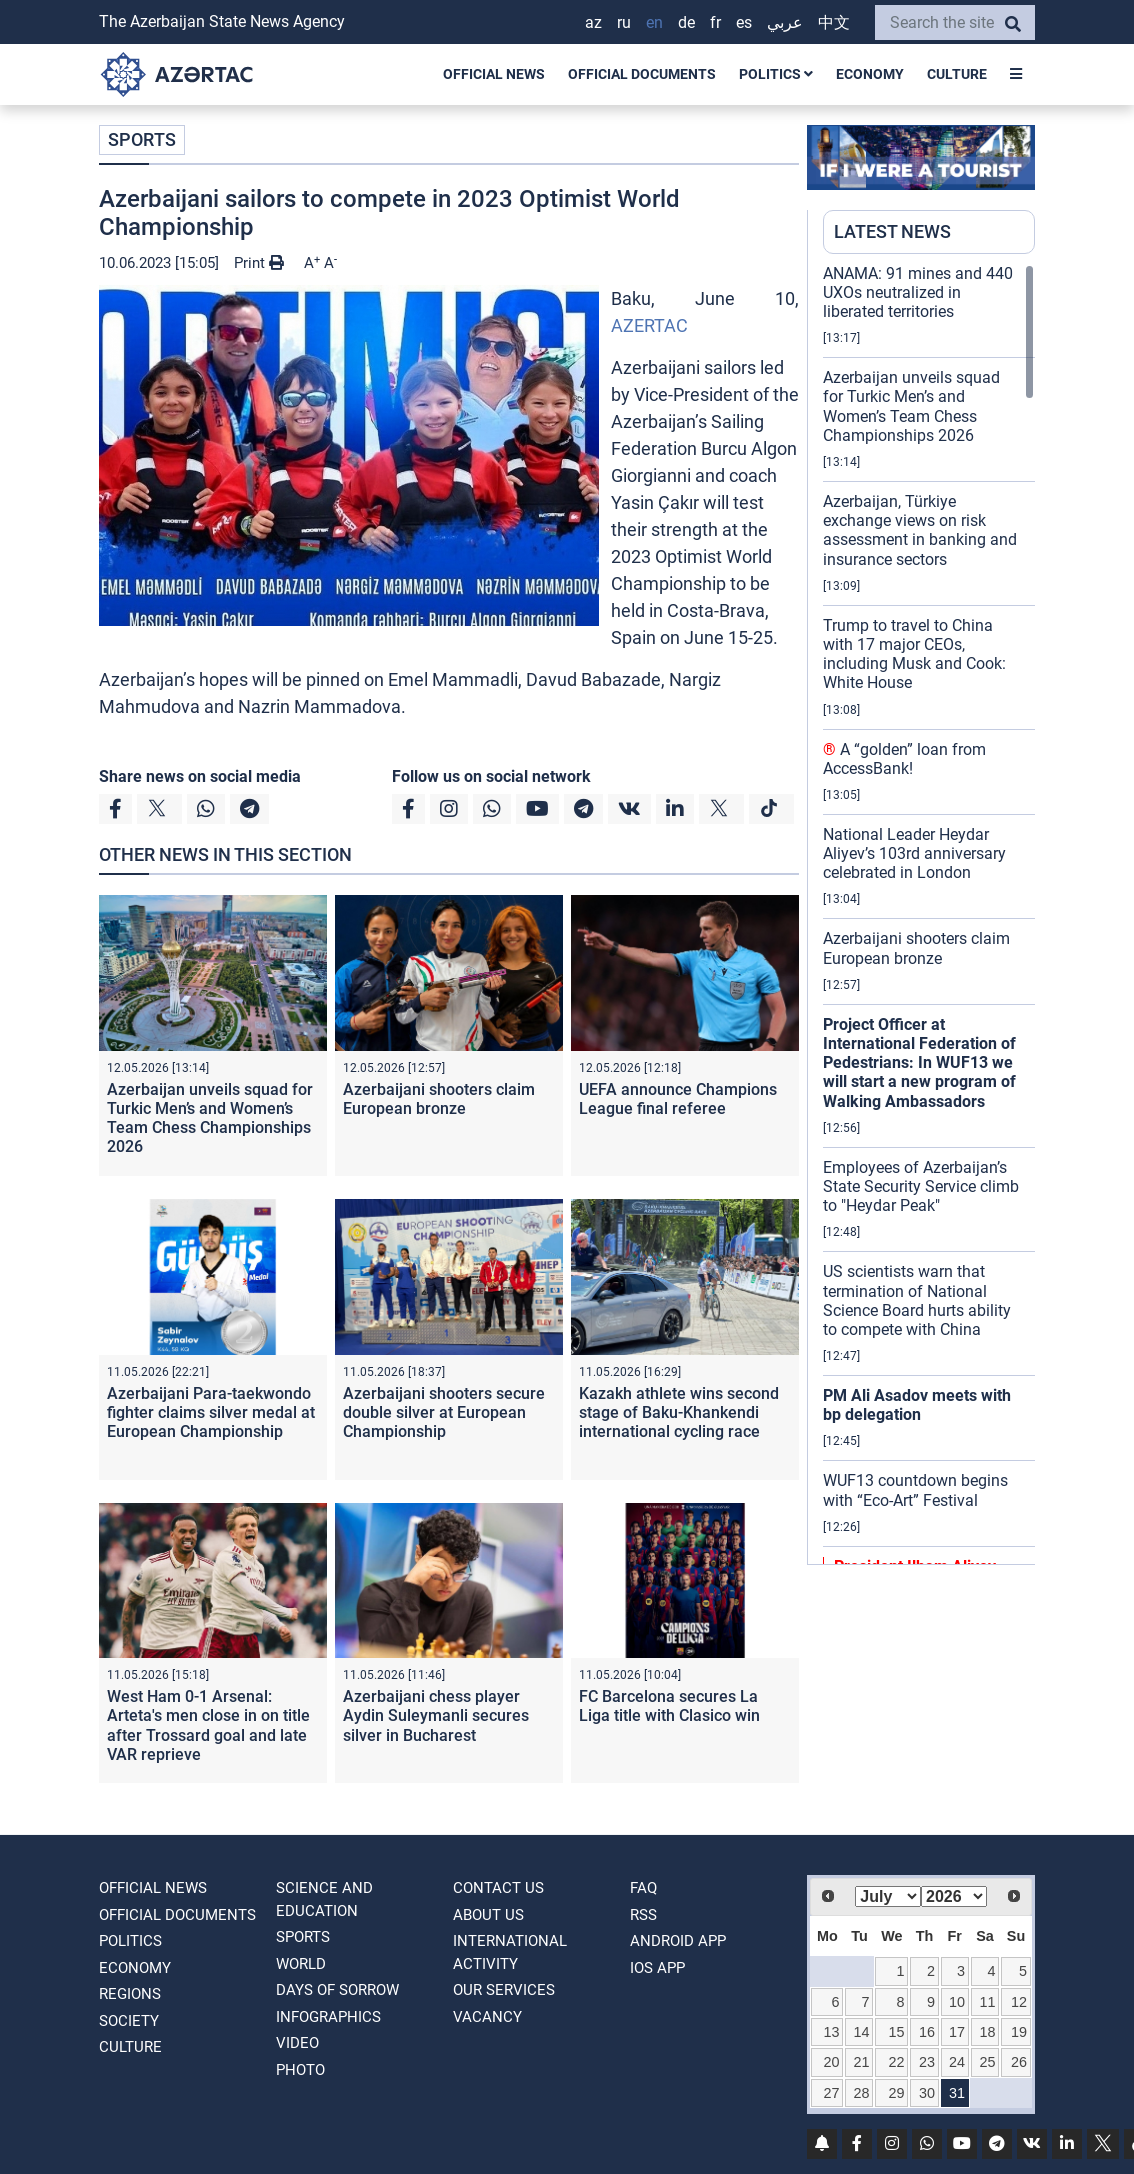  What do you see at coordinates (896, 2062) in the screenshot?
I see `22` at bounding box center [896, 2062].